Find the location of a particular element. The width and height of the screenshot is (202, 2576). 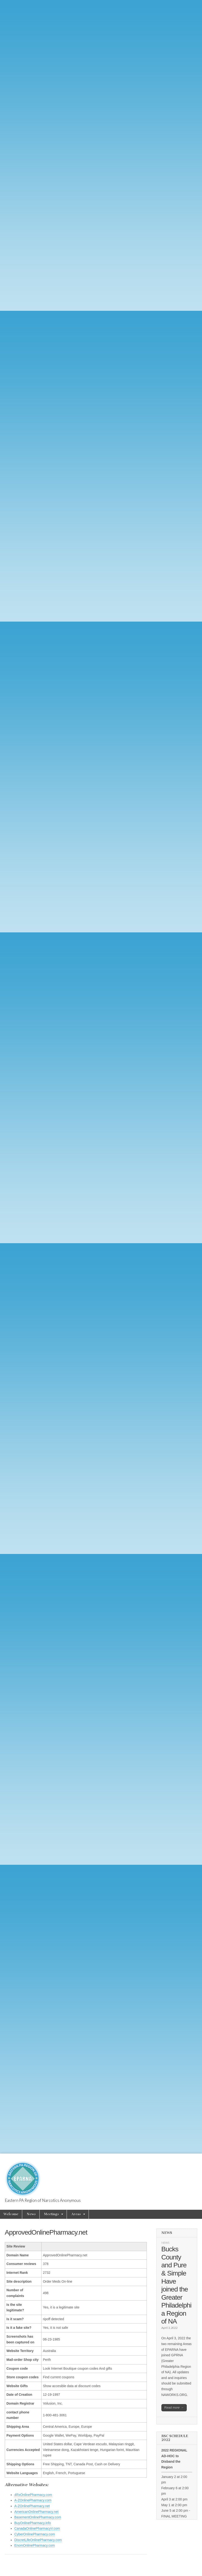

EnomOnlinePharmacy.com is located at coordinates (34, 2545).